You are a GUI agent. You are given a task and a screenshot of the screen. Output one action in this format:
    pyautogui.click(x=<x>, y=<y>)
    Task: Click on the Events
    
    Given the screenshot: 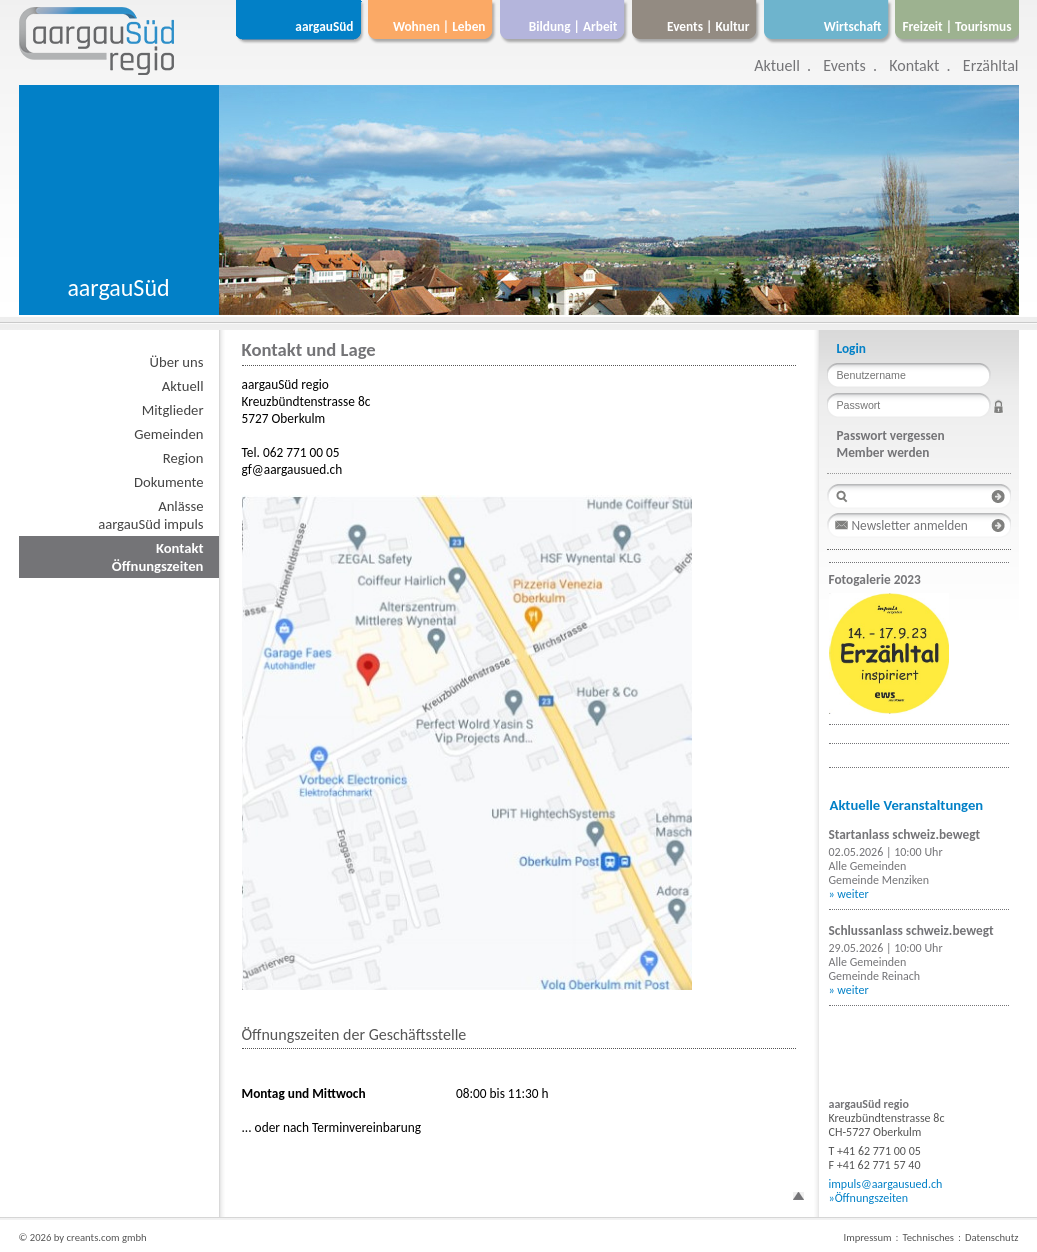 What is the action you would take?
    pyautogui.click(x=844, y=65)
    